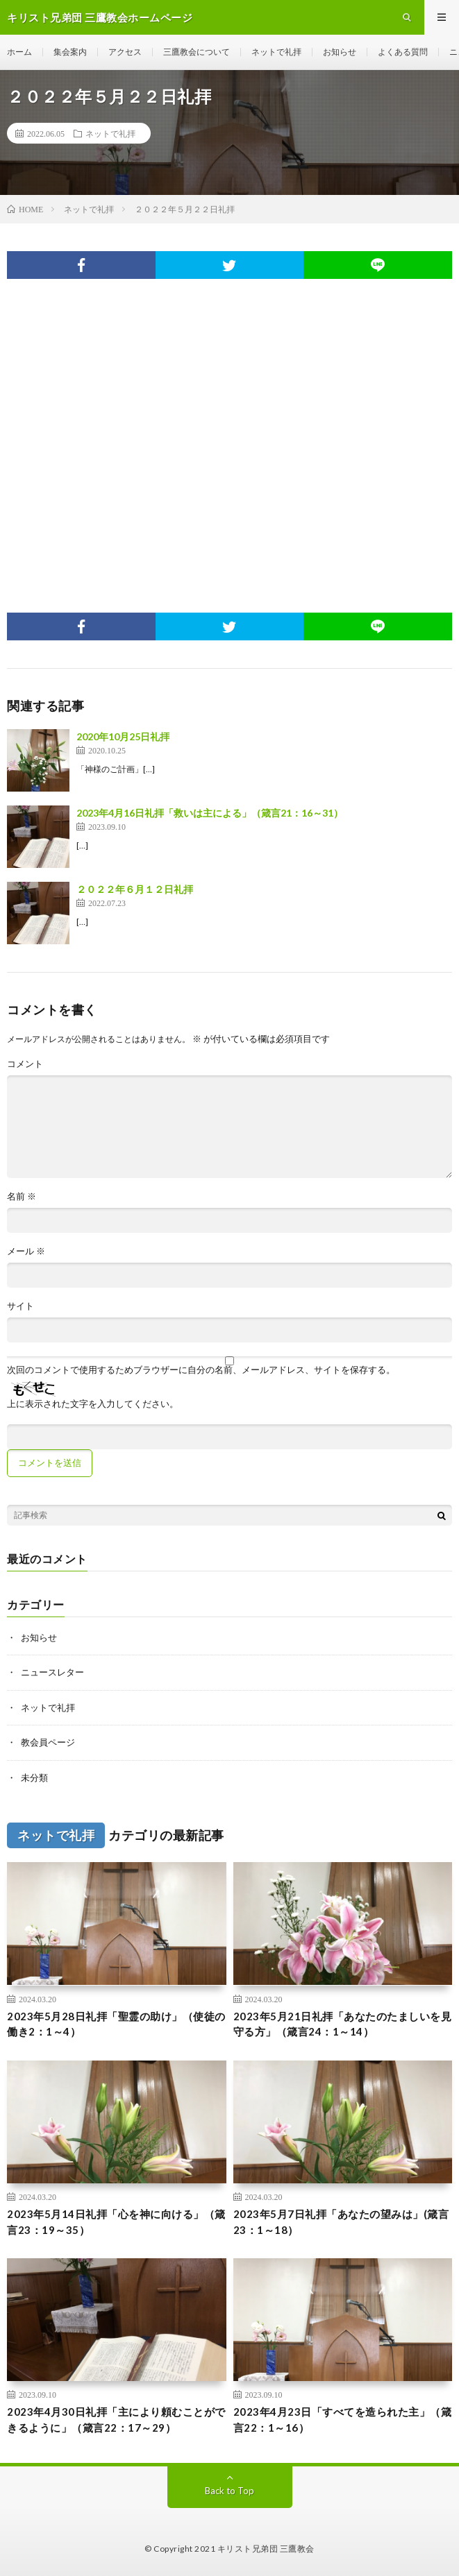 The width and height of the screenshot is (459, 2576). Describe the element at coordinates (122, 736) in the screenshot. I see `2020年10月25日礼拝` at that location.